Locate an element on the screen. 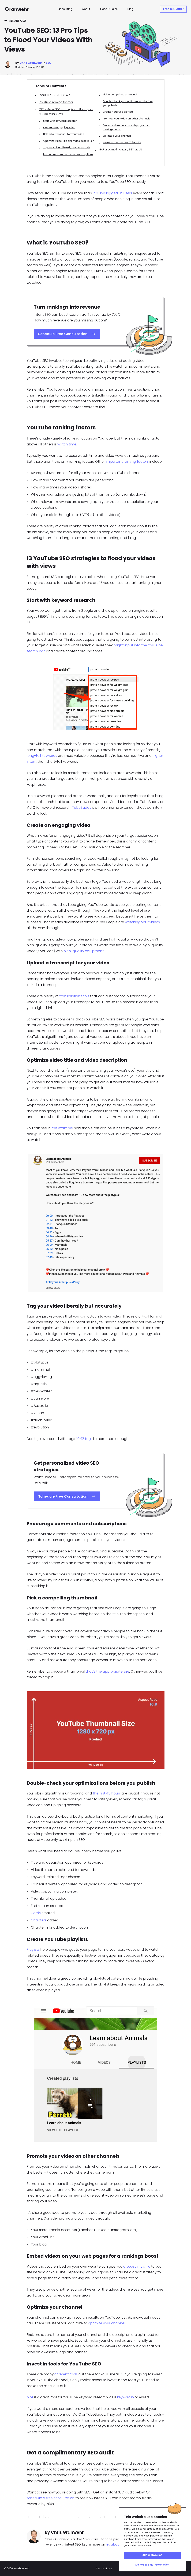 Image resolution: width=191 pixels, height=2576 pixels. high-quality equipment is located at coordinates (84, 951).